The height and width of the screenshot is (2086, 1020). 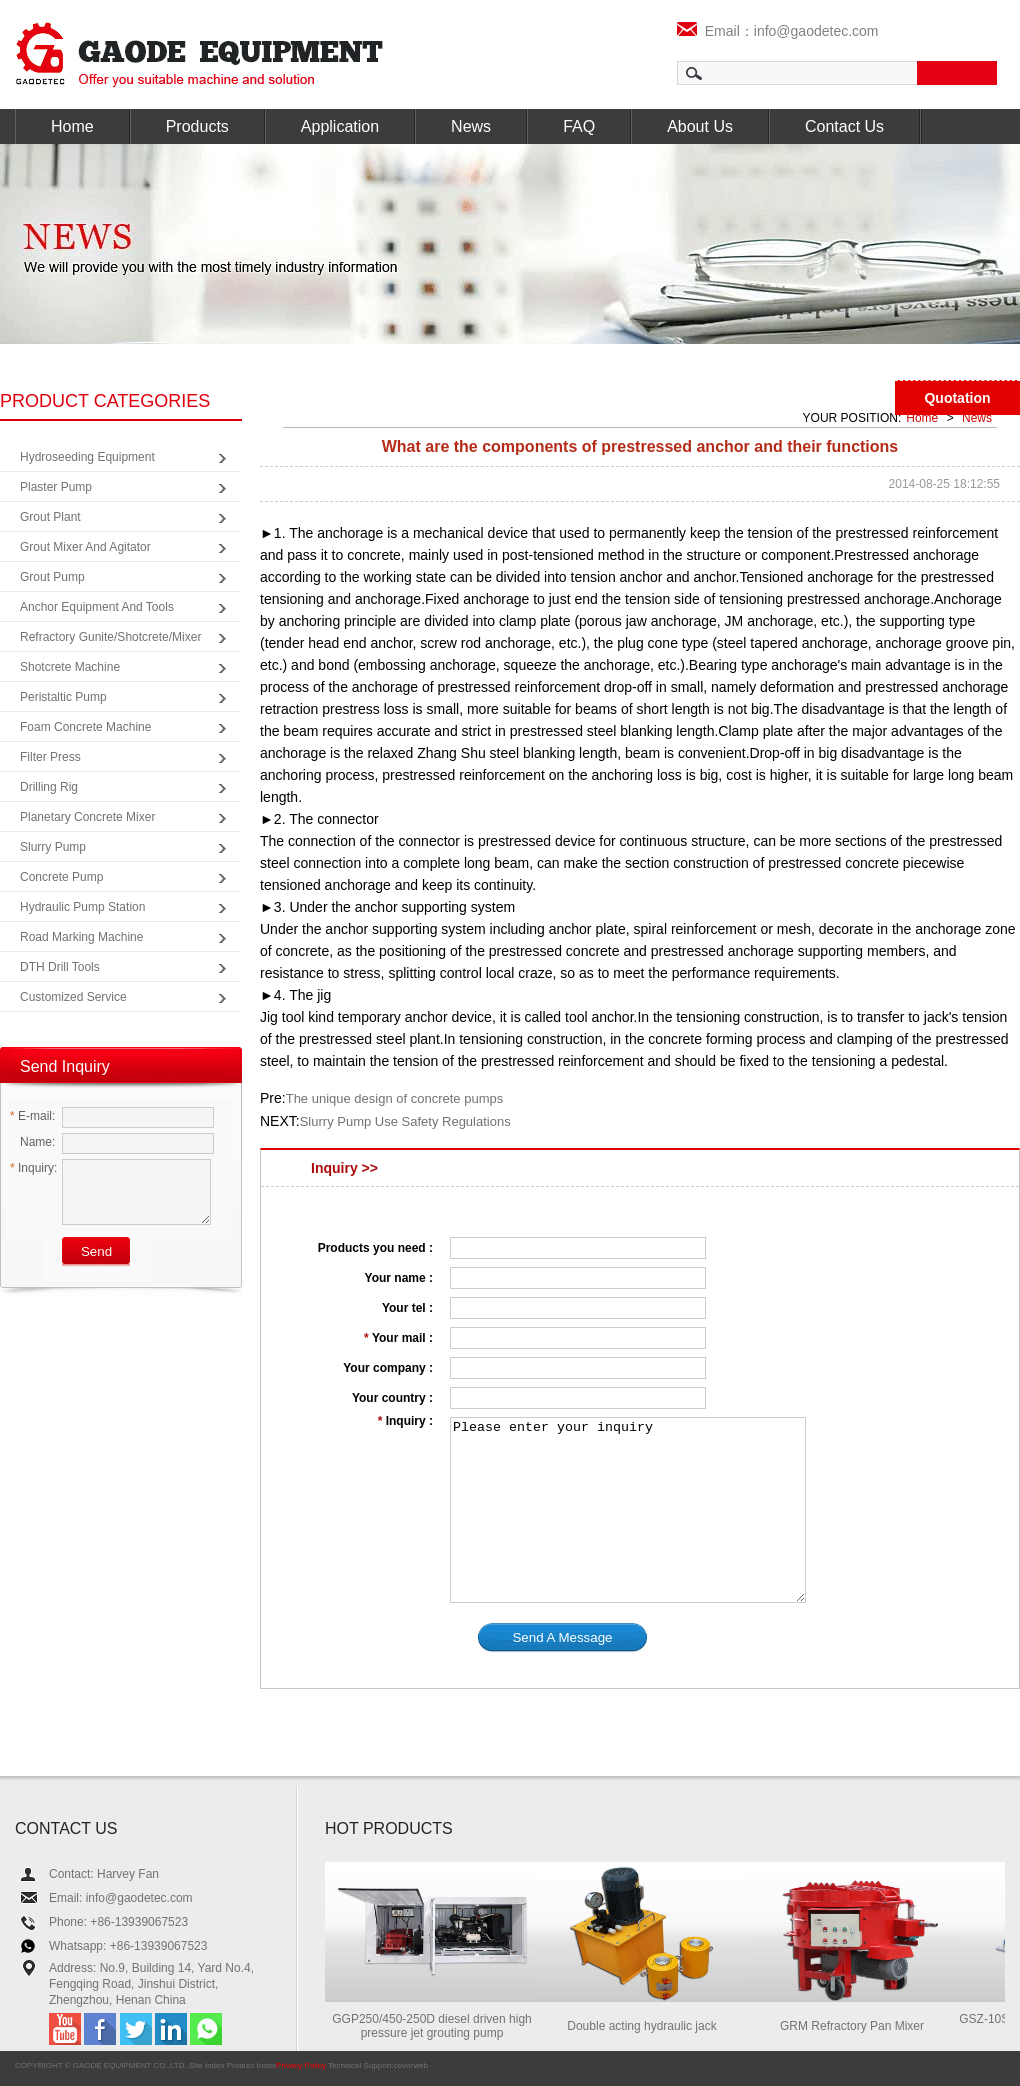 I want to click on Inquiry:, so click(x=33, y=1168).